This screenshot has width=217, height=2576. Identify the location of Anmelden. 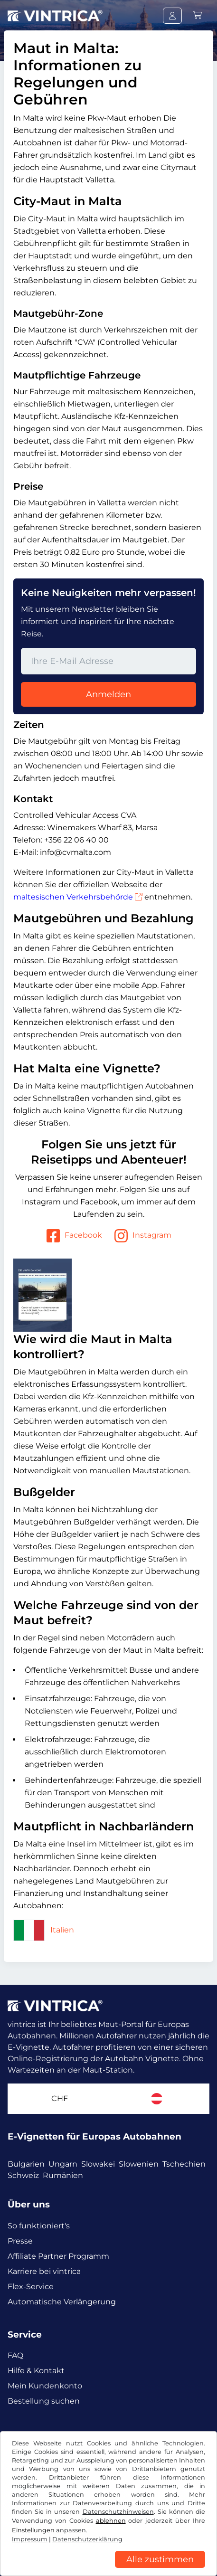
(108, 694).